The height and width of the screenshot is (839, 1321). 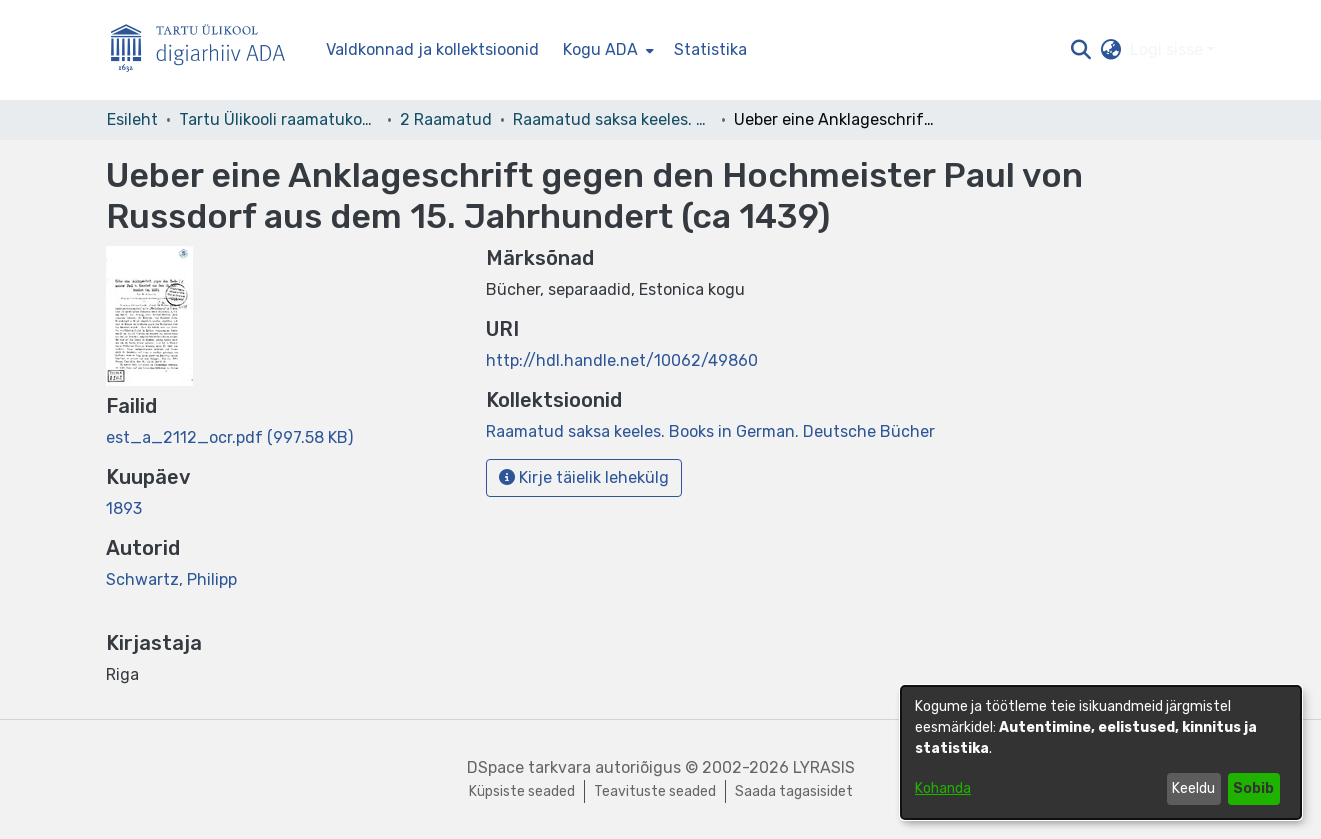 What do you see at coordinates (529, 767) in the screenshot?
I see `DSpace tarkvara [link]` at bounding box center [529, 767].